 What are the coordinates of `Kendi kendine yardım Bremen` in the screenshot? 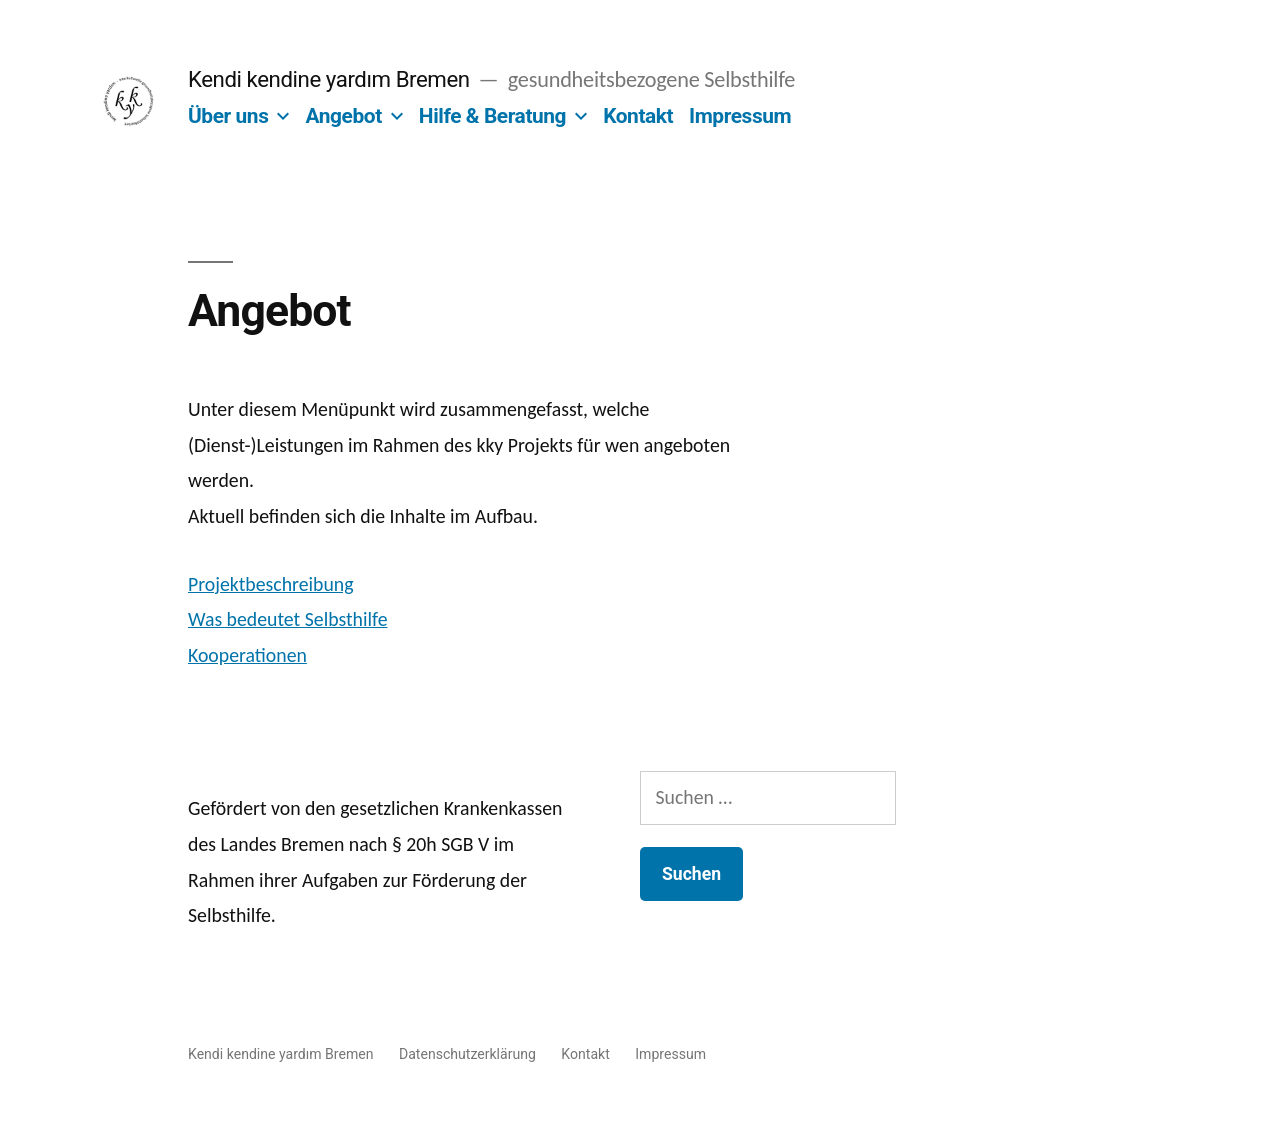 It's located at (329, 79).